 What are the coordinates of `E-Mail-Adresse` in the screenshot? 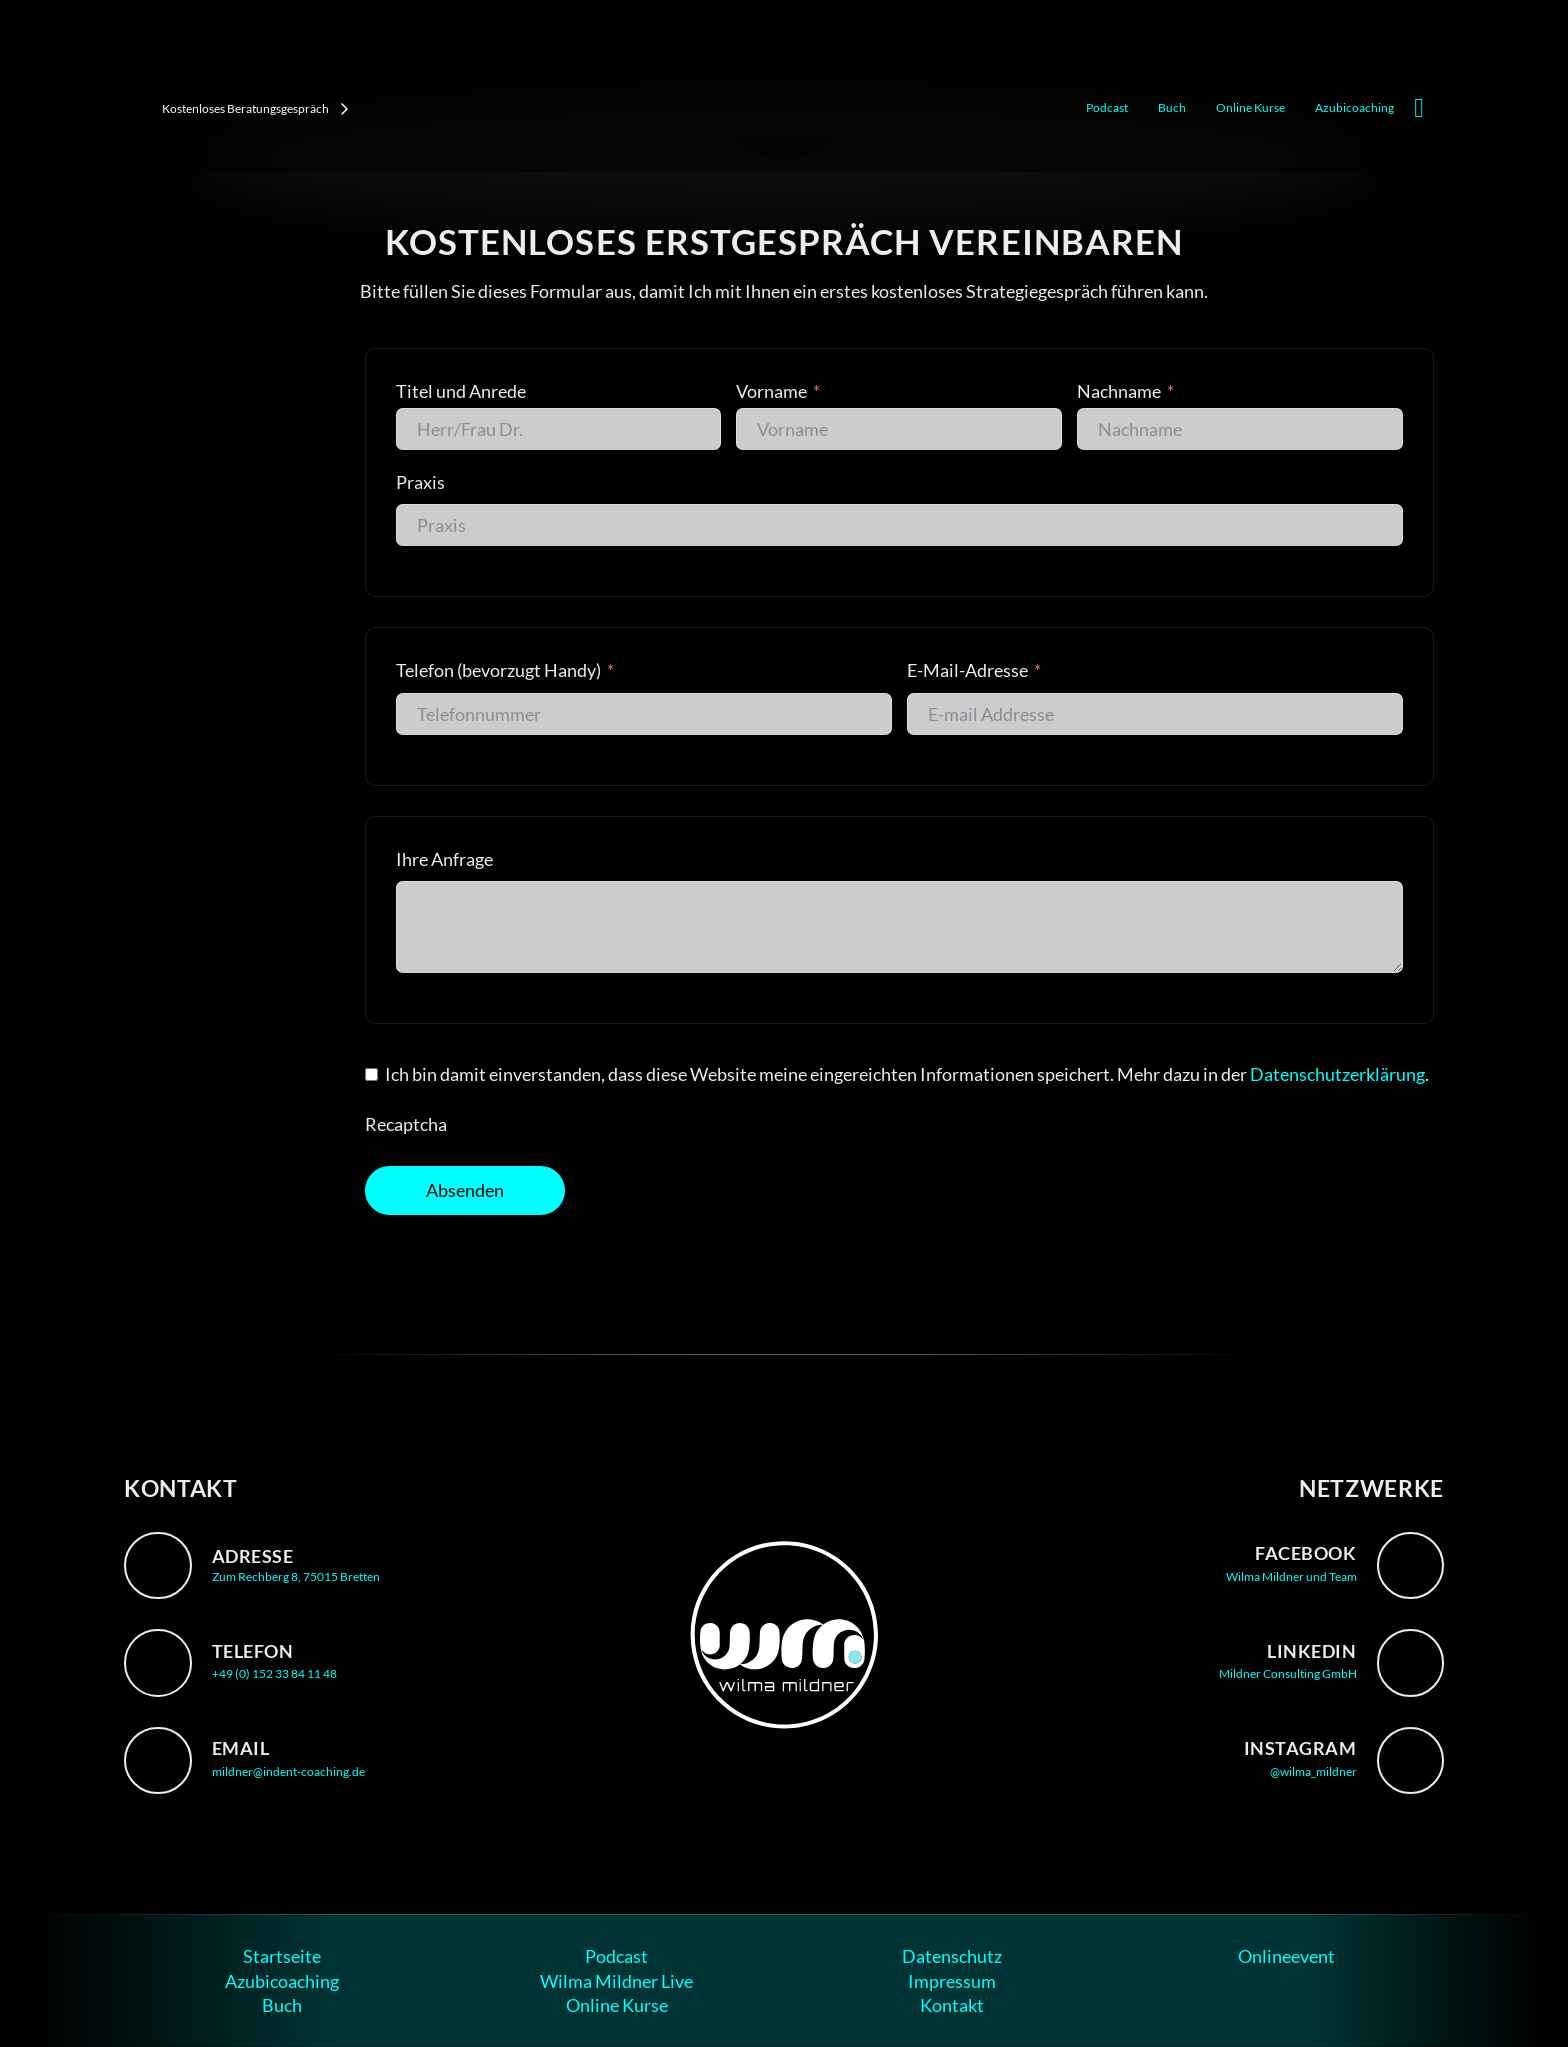 It's located at (969, 670).